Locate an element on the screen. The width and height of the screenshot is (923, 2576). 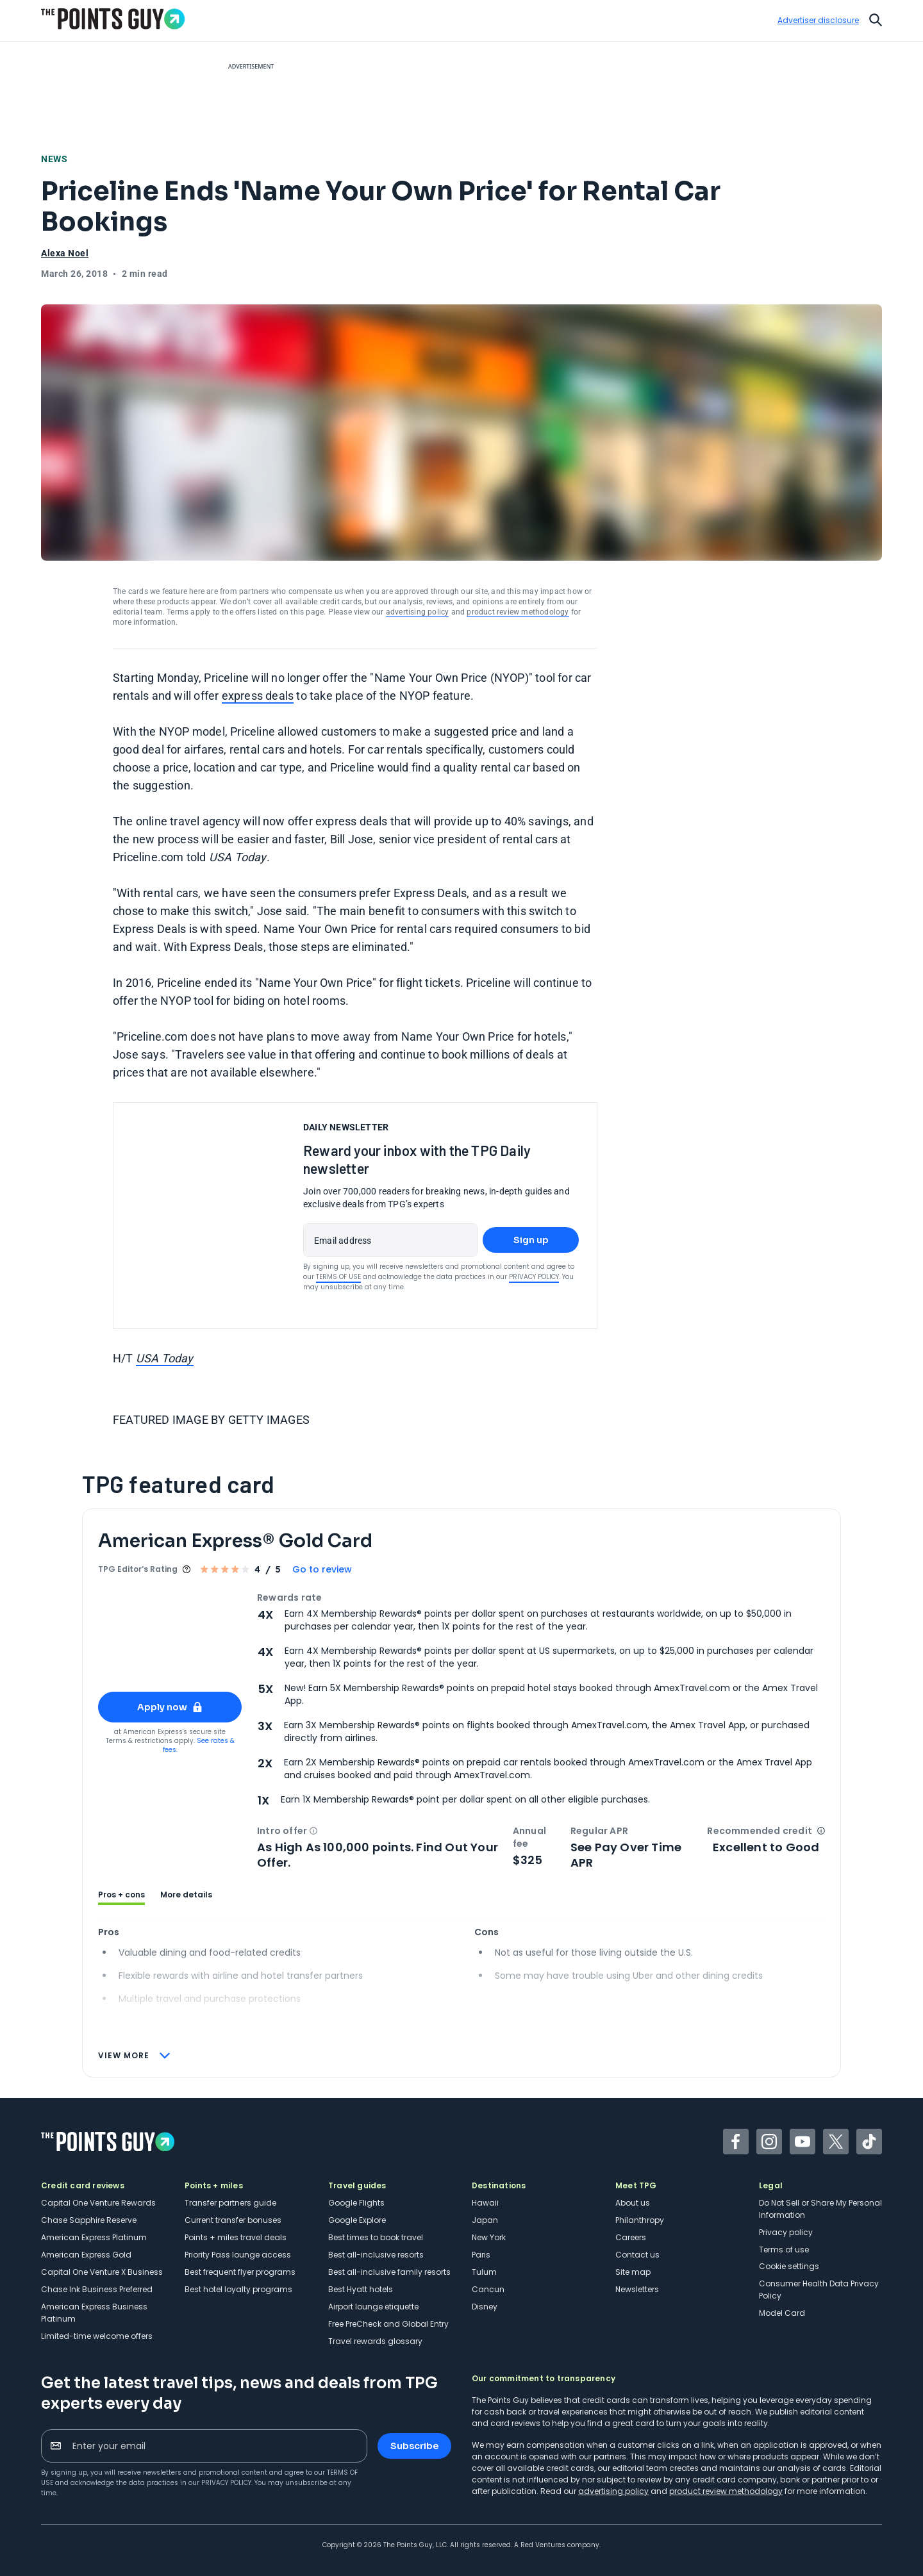
Terms of use is located at coordinates (784, 2249).